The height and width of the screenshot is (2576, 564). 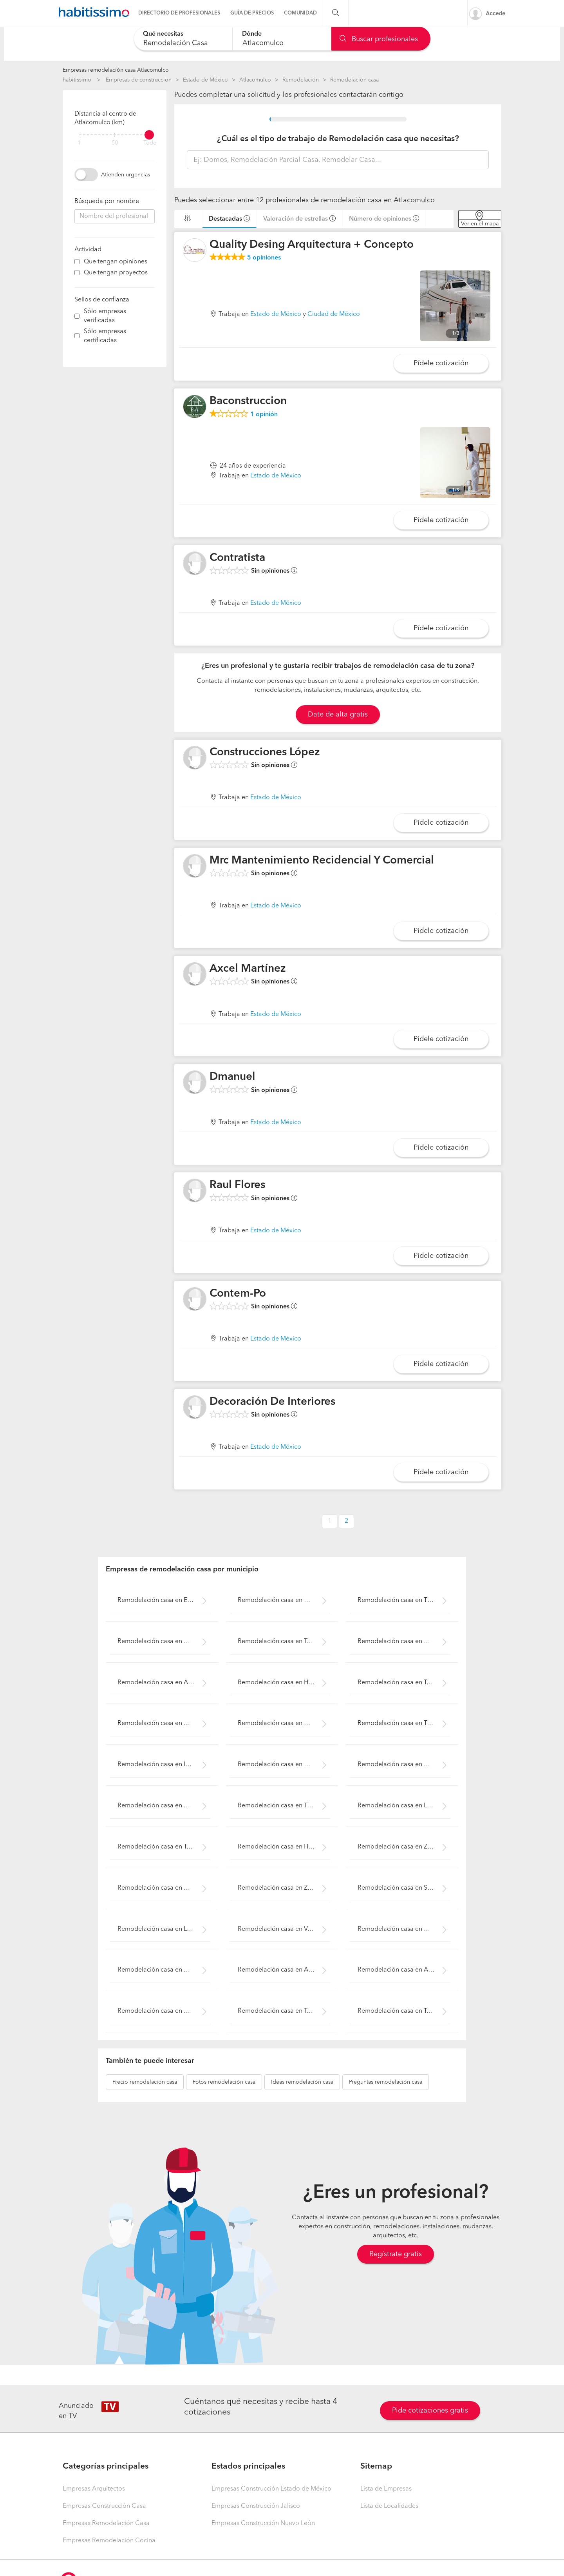 I want to click on Decoración De Interiores, so click(x=272, y=1402).